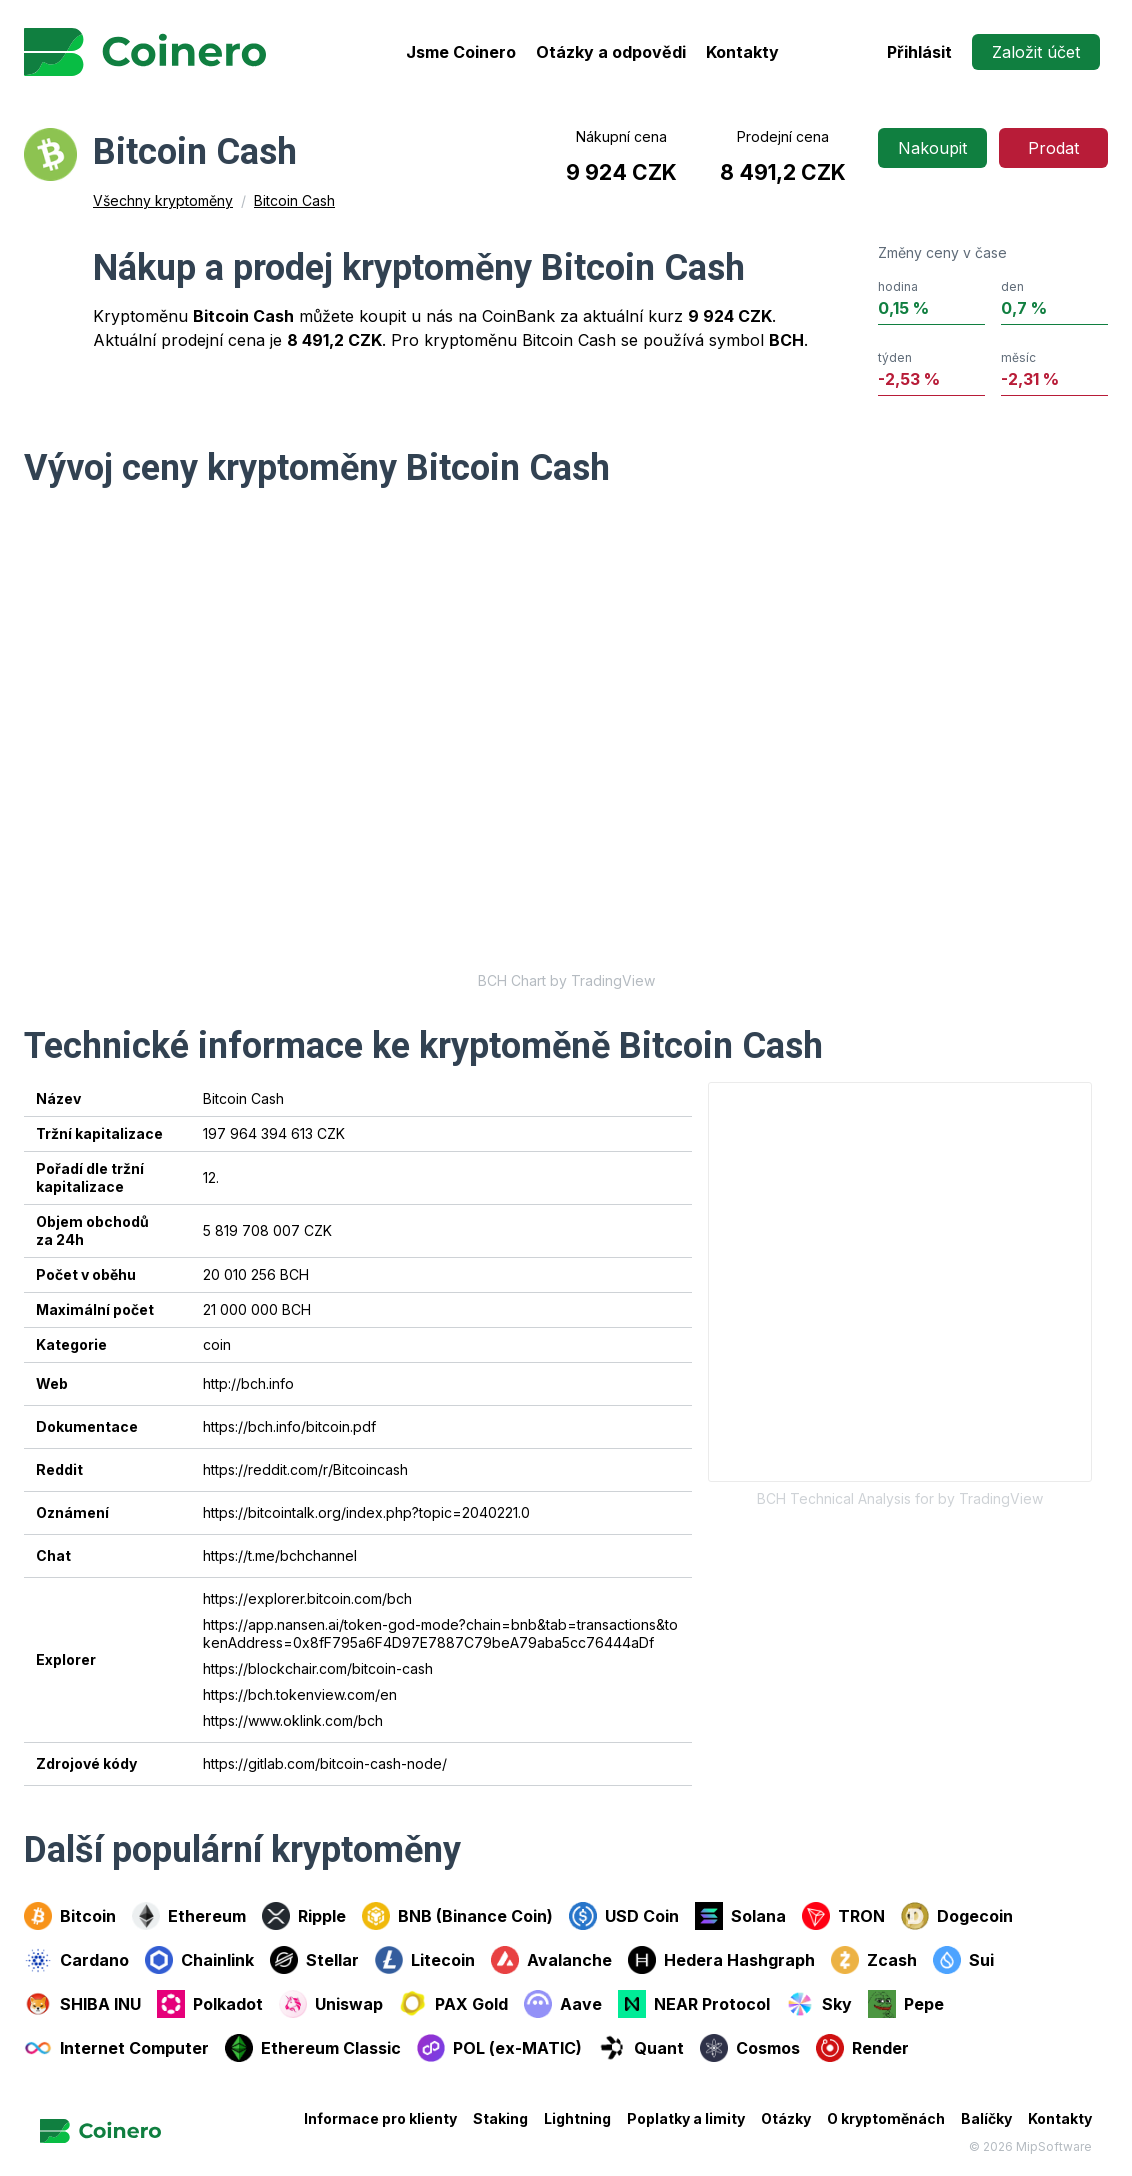 This screenshot has height=2176, width=1132. What do you see at coordinates (300, 1694) in the screenshot?
I see `https://bch.tokenview.com/en` at bounding box center [300, 1694].